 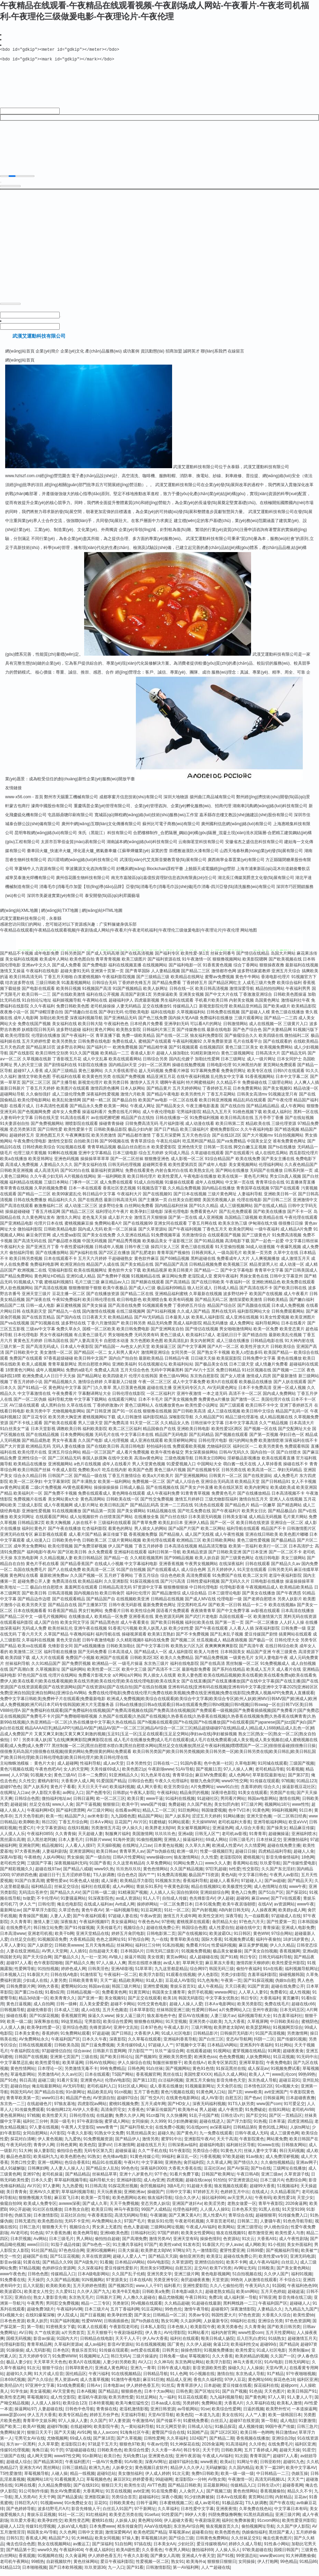 I want to click on 91色色导航导航, so click(x=297, y=2226).